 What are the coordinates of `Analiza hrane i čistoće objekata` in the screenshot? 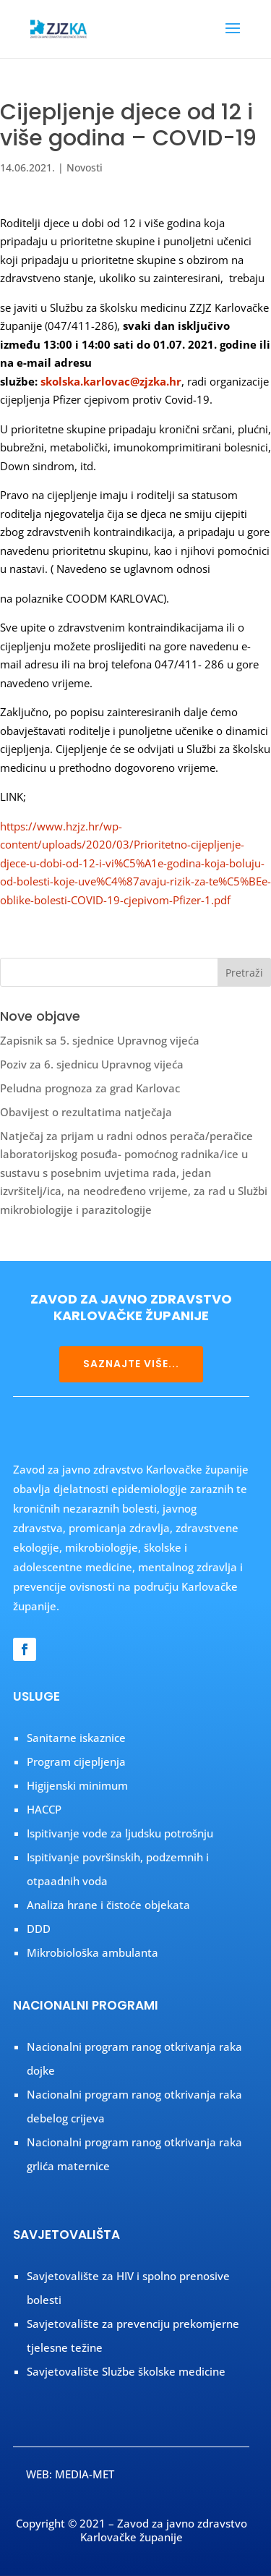 It's located at (108, 1904).